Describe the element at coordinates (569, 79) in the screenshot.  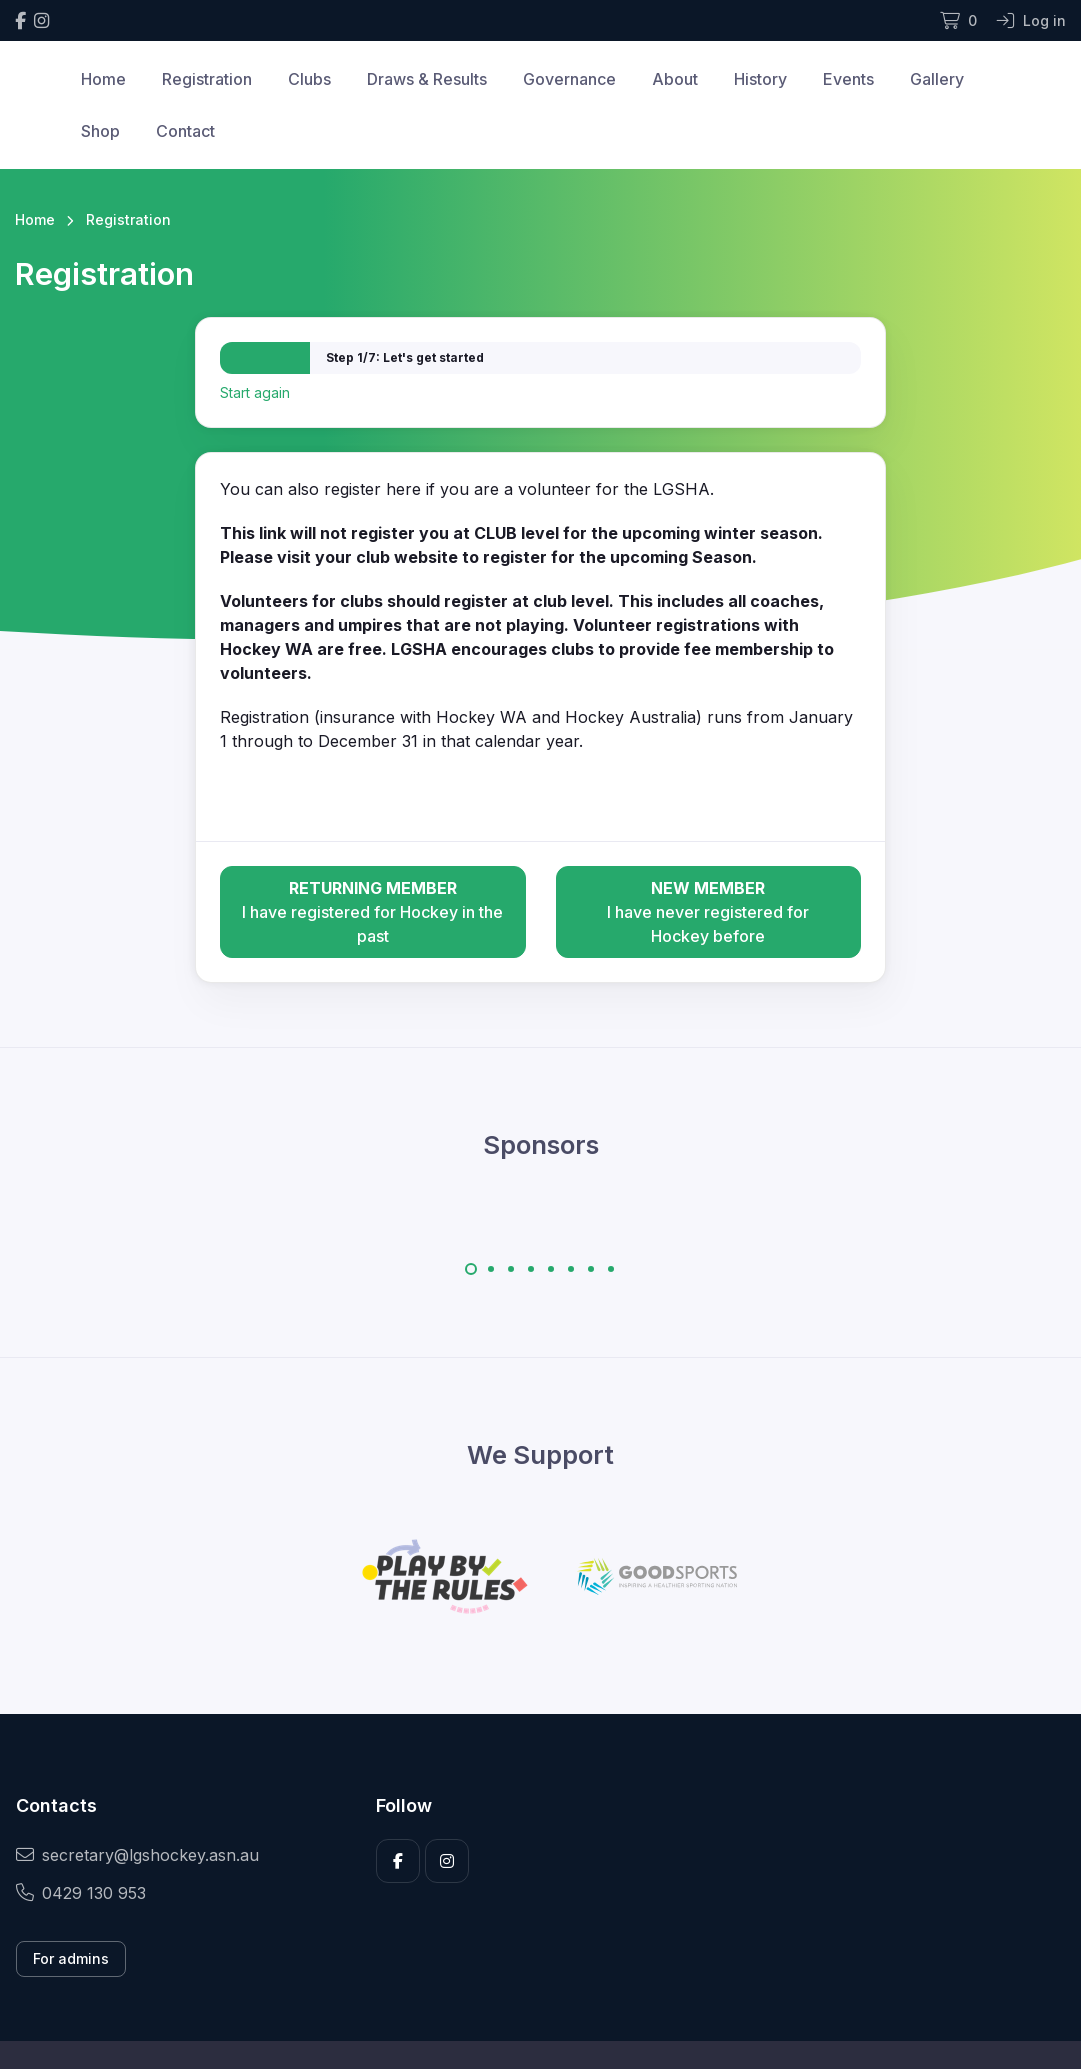
I see `Governance` at that location.